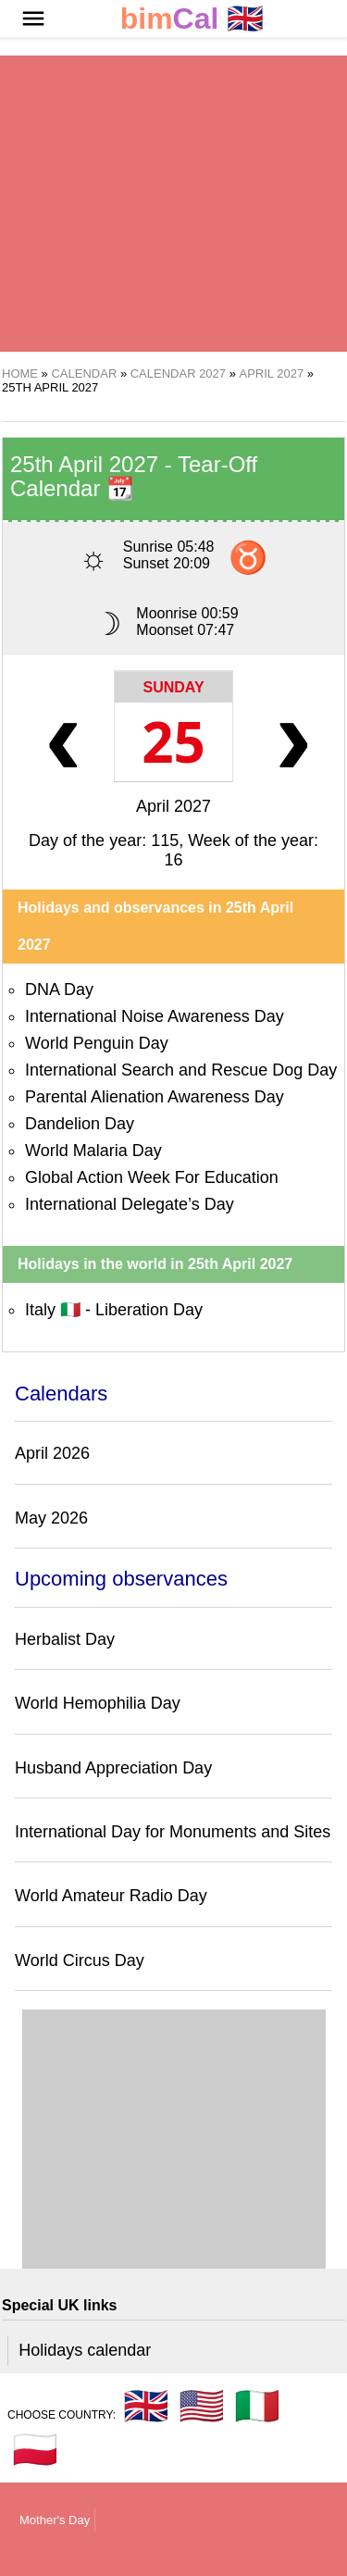 This screenshot has width=347, height=2576. I want to click on 🇮🇹, so click(257, 2405).